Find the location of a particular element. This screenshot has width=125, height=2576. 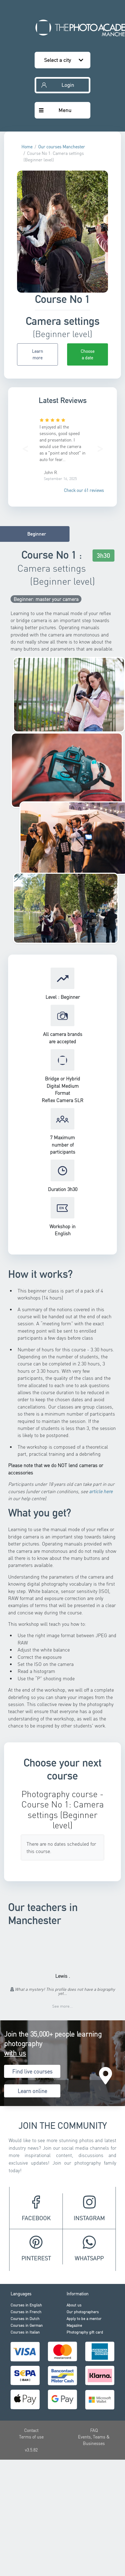

Our courses Manchester is located at coordinates (61, 146).